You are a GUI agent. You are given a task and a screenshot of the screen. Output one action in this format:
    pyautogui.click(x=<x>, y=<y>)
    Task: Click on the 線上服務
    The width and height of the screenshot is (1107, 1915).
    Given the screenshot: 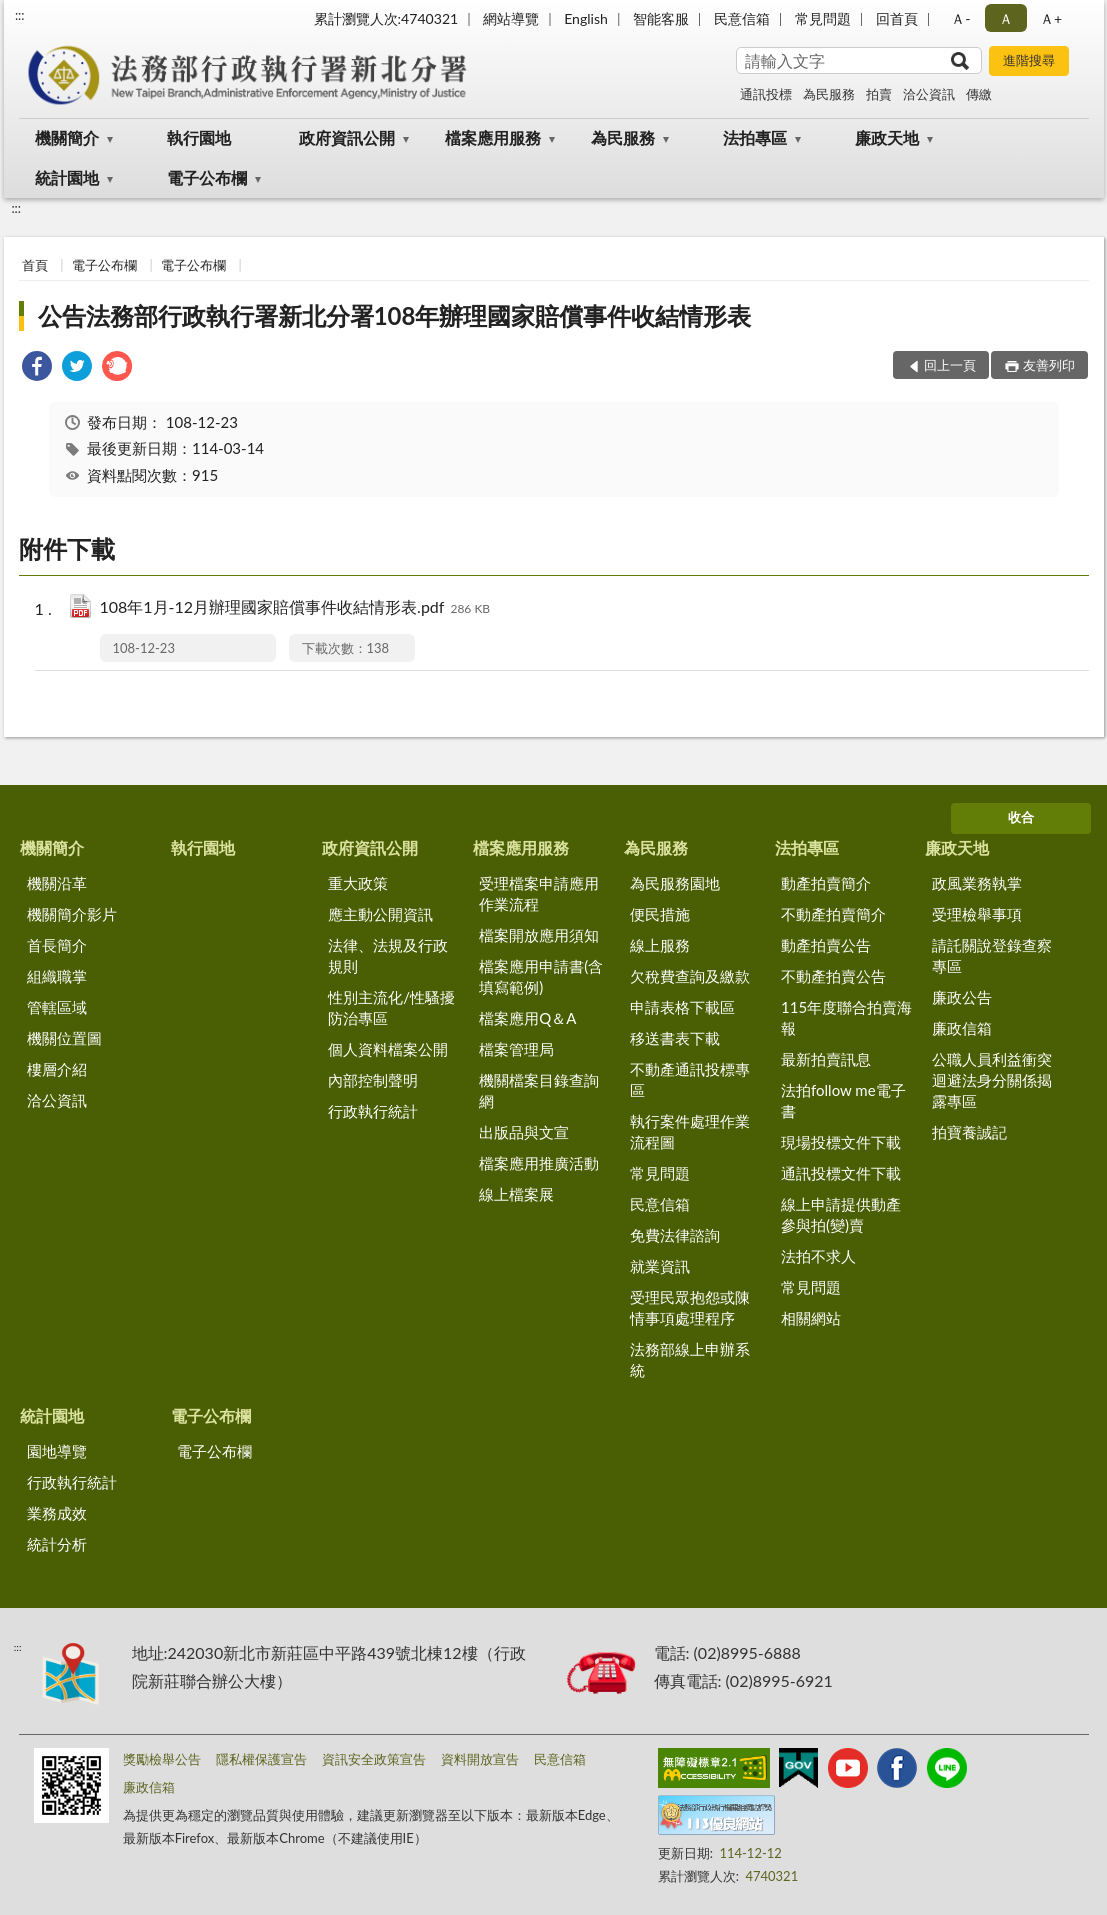 What is the action you would take?
    pyautogui.click(x=660, y=945)
    